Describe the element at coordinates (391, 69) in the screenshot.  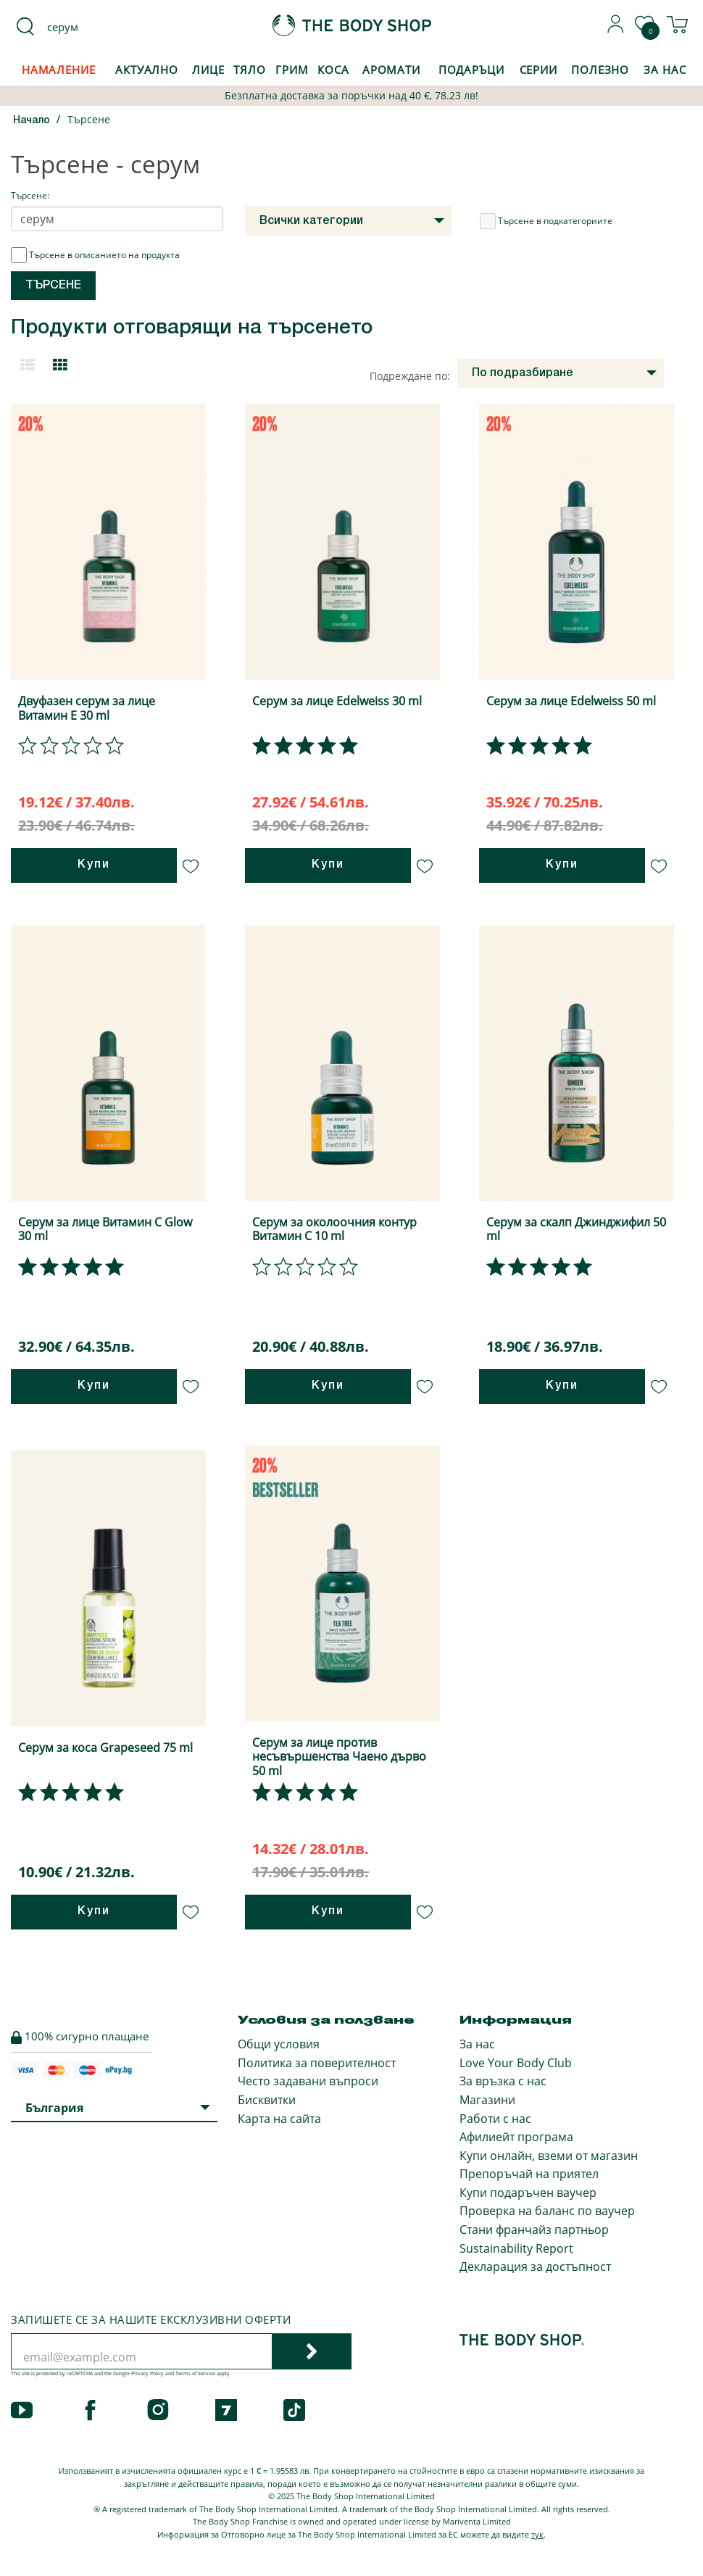
I see `Аромати` at that location.